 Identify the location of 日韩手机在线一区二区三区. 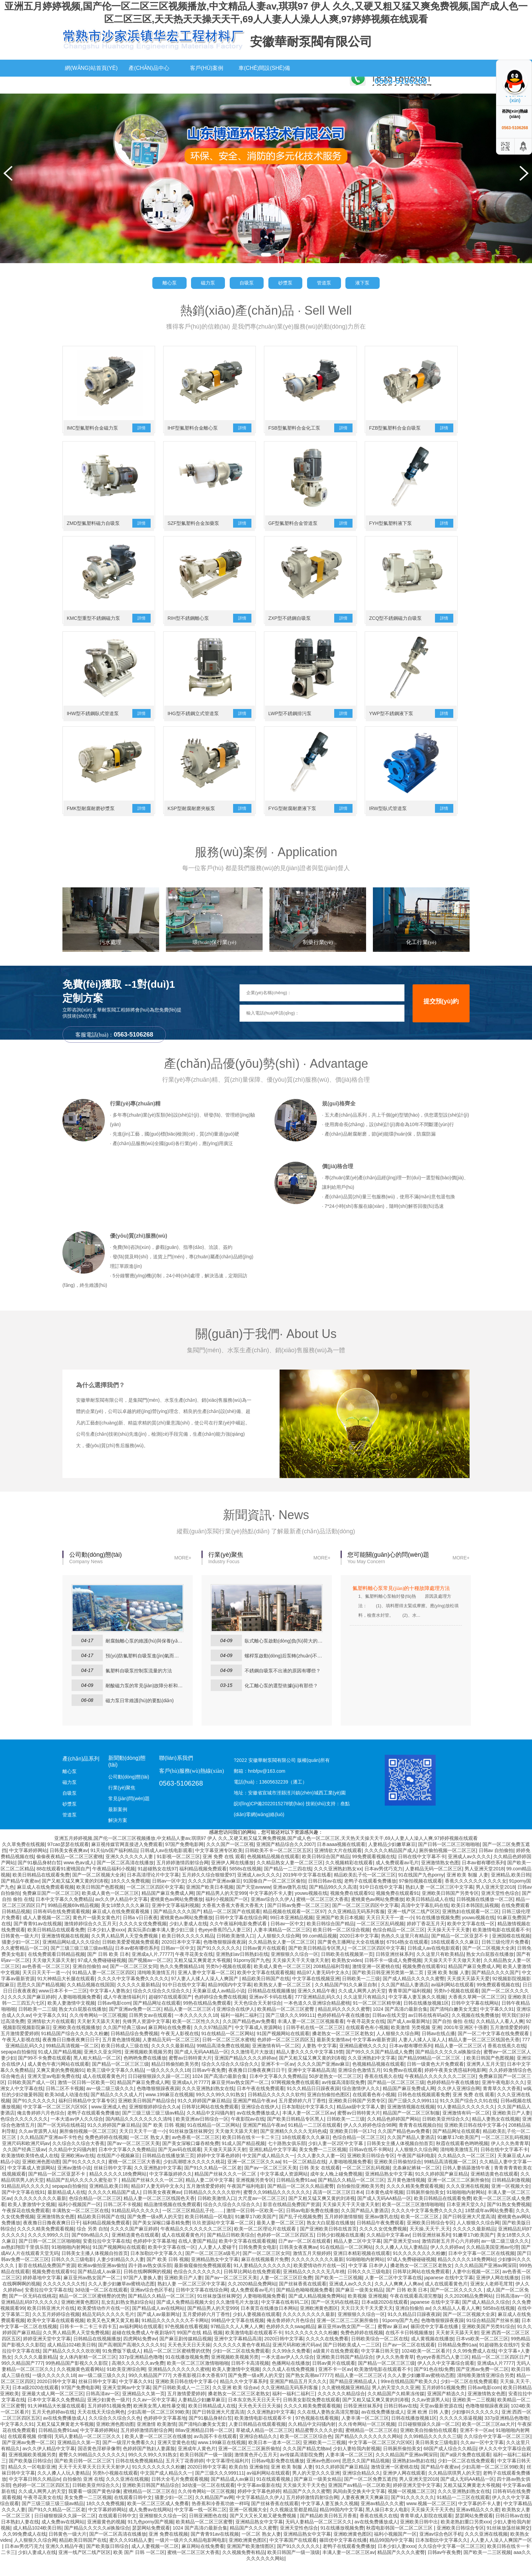
(314, 2041).